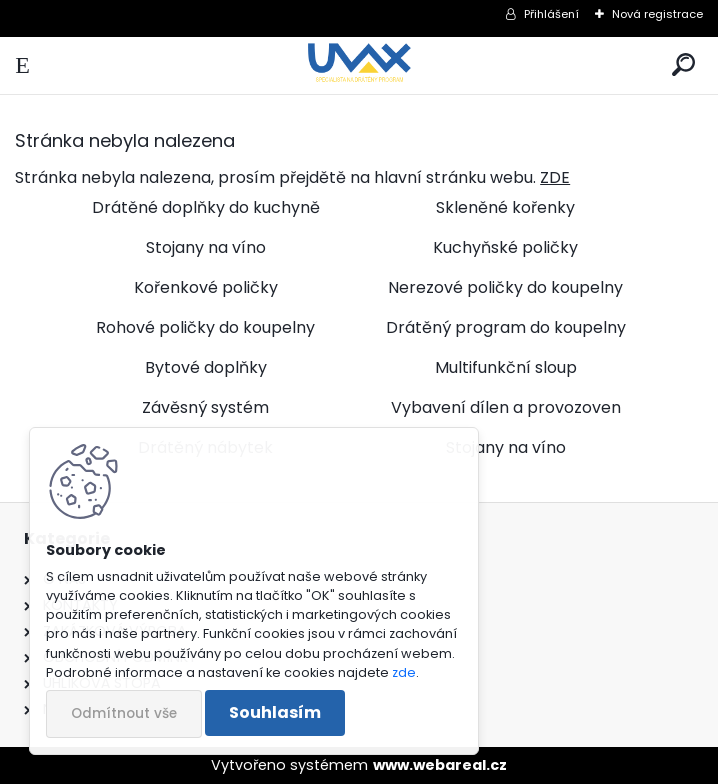  I want to click on ZDE, so click(555, 177).